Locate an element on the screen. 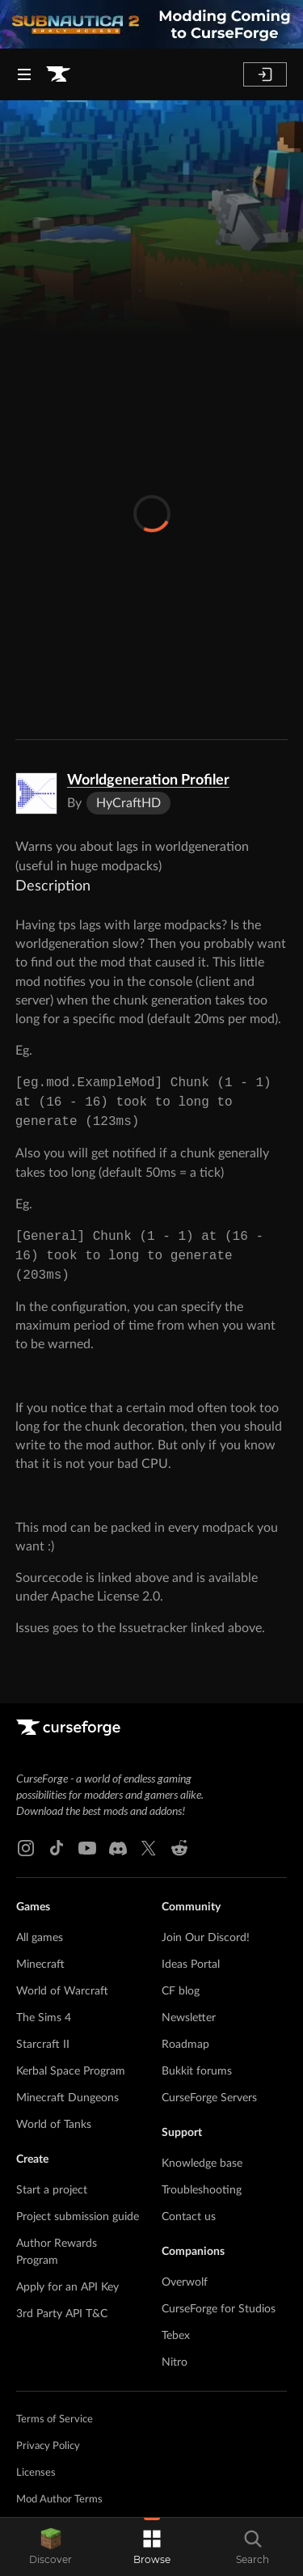 Image resolution: width=303 pixels, height=2576 pixels. Join Our Discord! is located at coordinates (206, 1938).